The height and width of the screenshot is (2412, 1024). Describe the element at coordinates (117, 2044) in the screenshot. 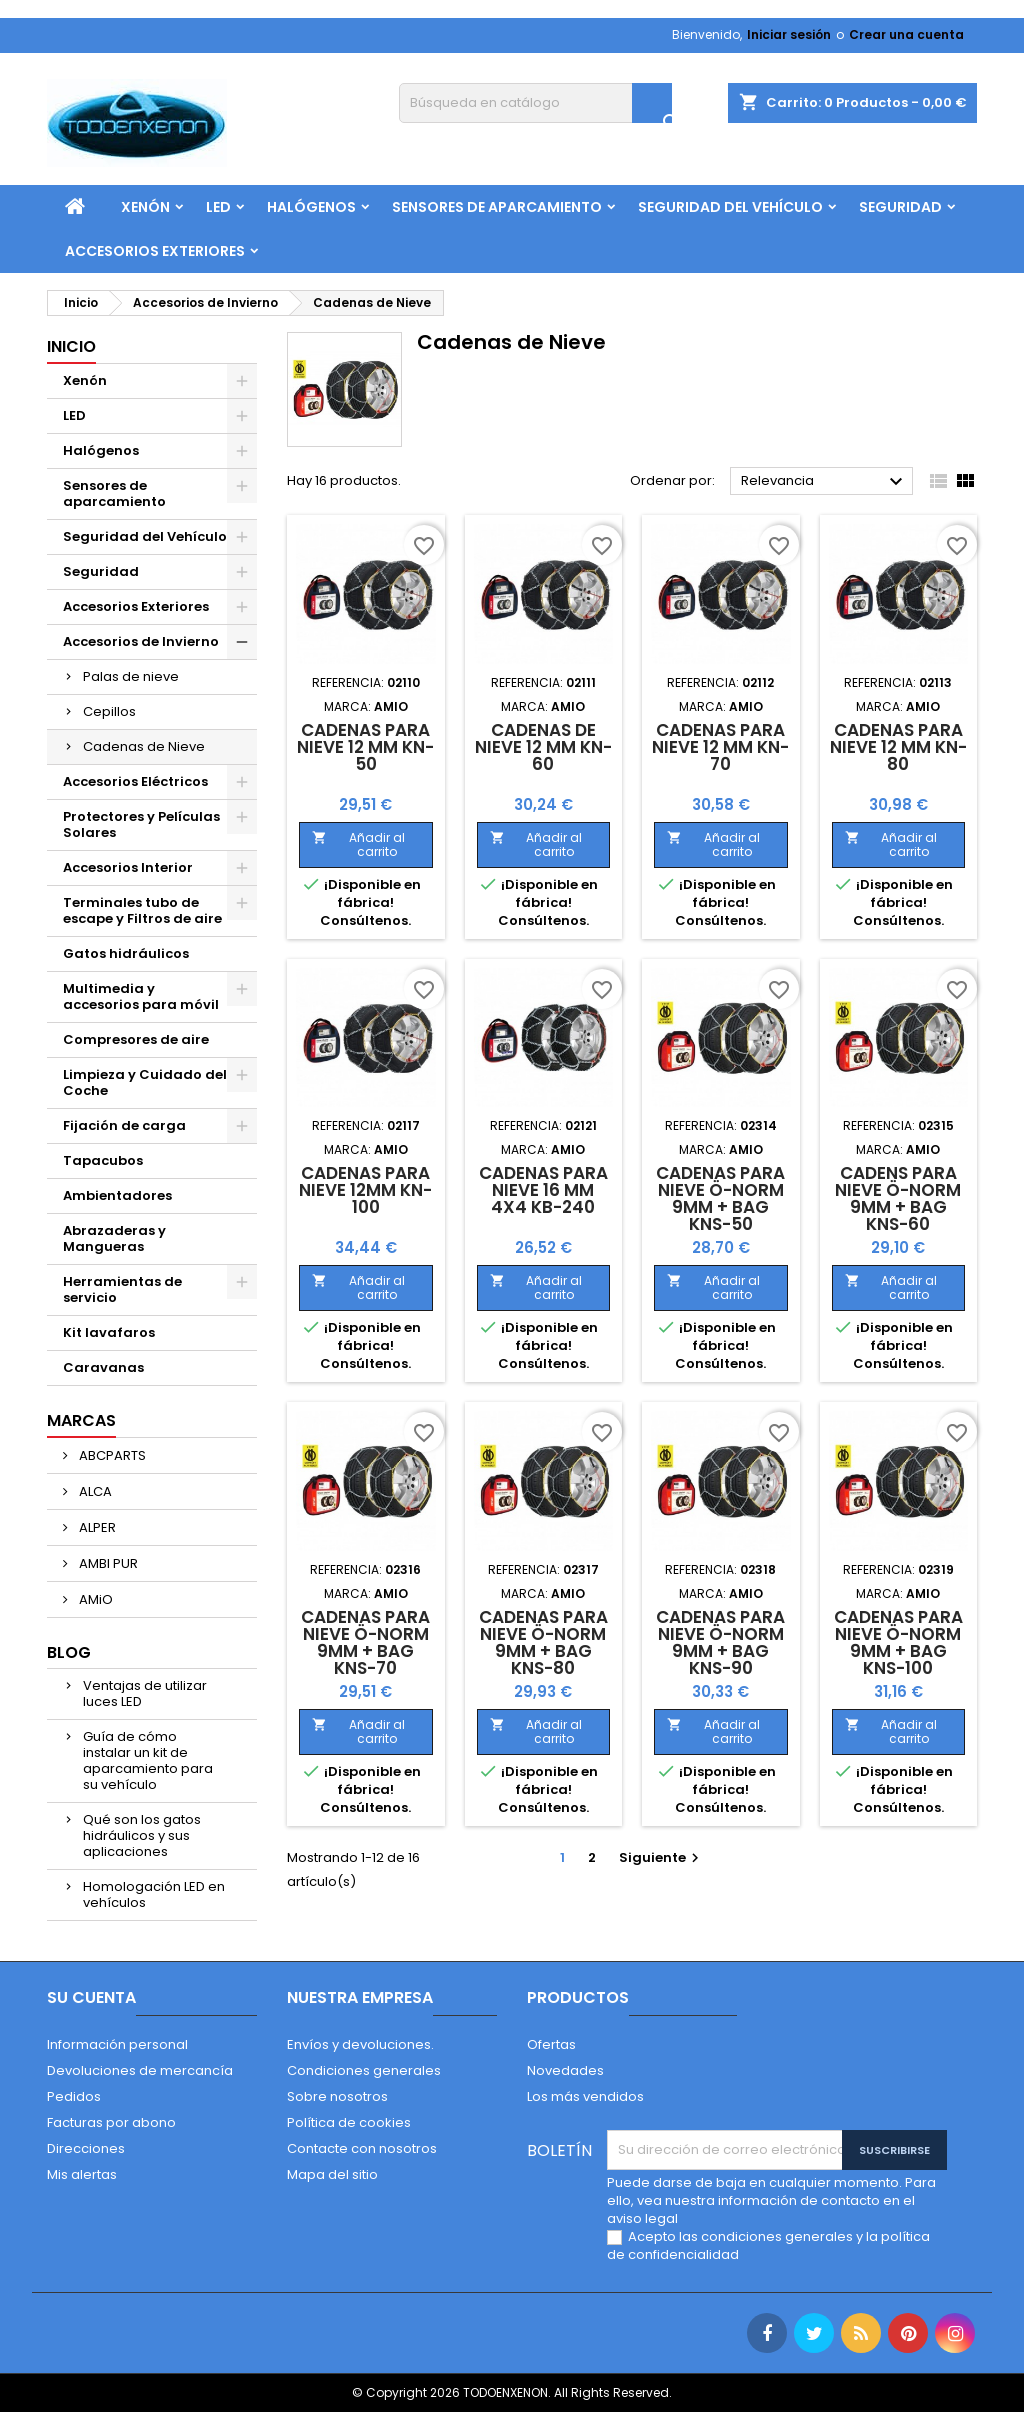

I see `Información personal` at that location.